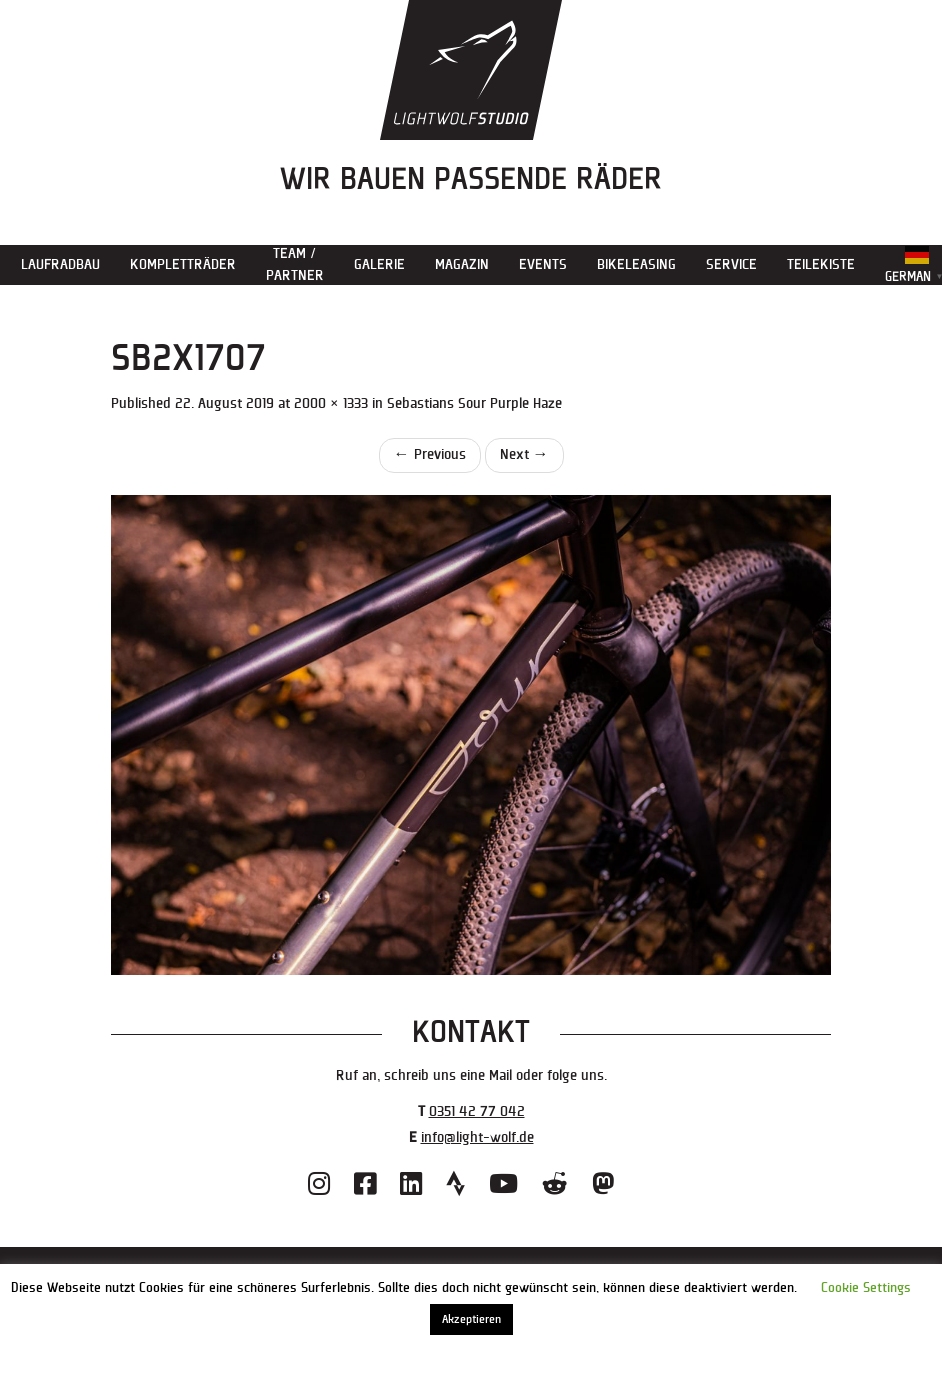 The height and width of the screenshot is (1398, 942). I want to click on Teilekiste, so click(821, 264).